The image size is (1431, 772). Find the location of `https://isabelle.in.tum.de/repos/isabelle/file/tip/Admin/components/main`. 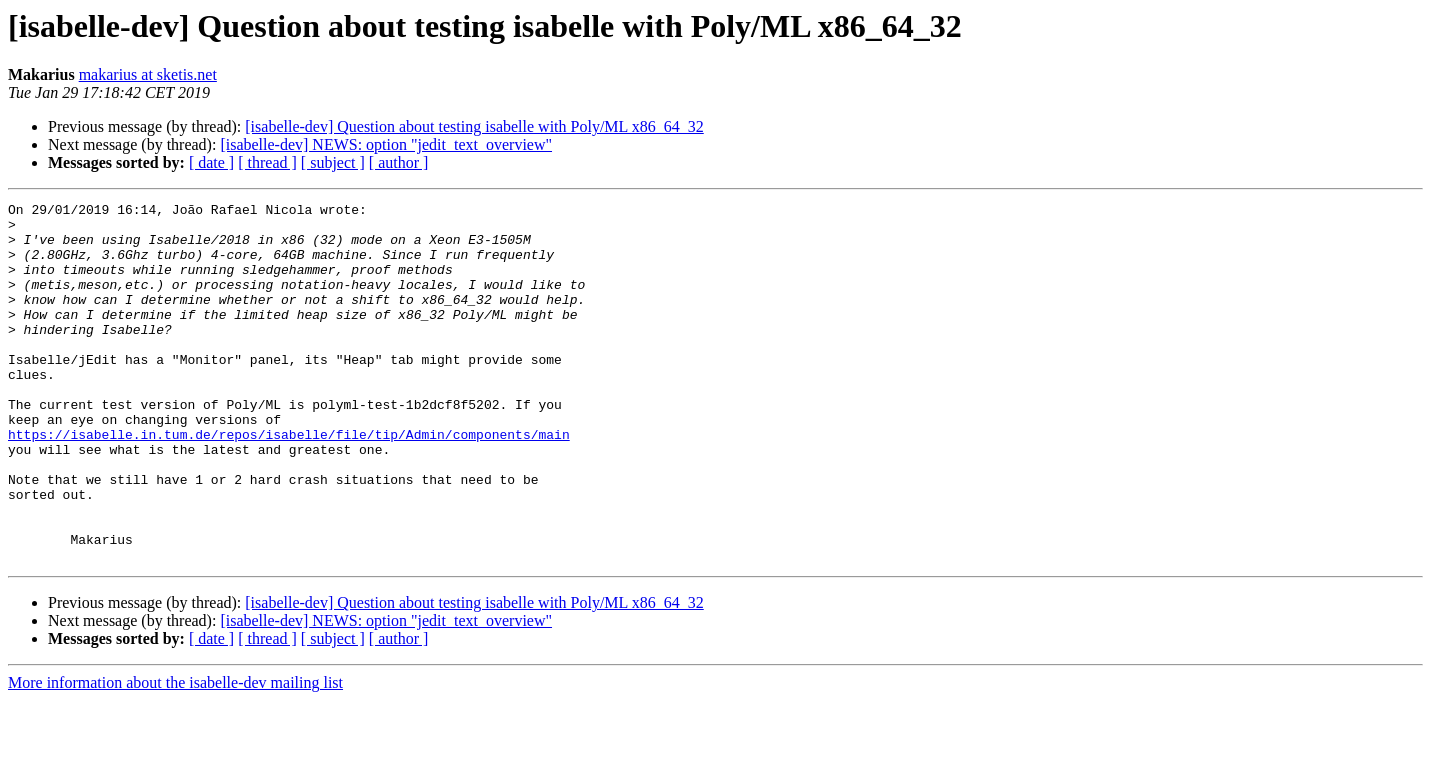

https://isabelle.in.tum.de/repos/isabelle/file/tip/Admin/components/main is located at coordinates (289, 482).